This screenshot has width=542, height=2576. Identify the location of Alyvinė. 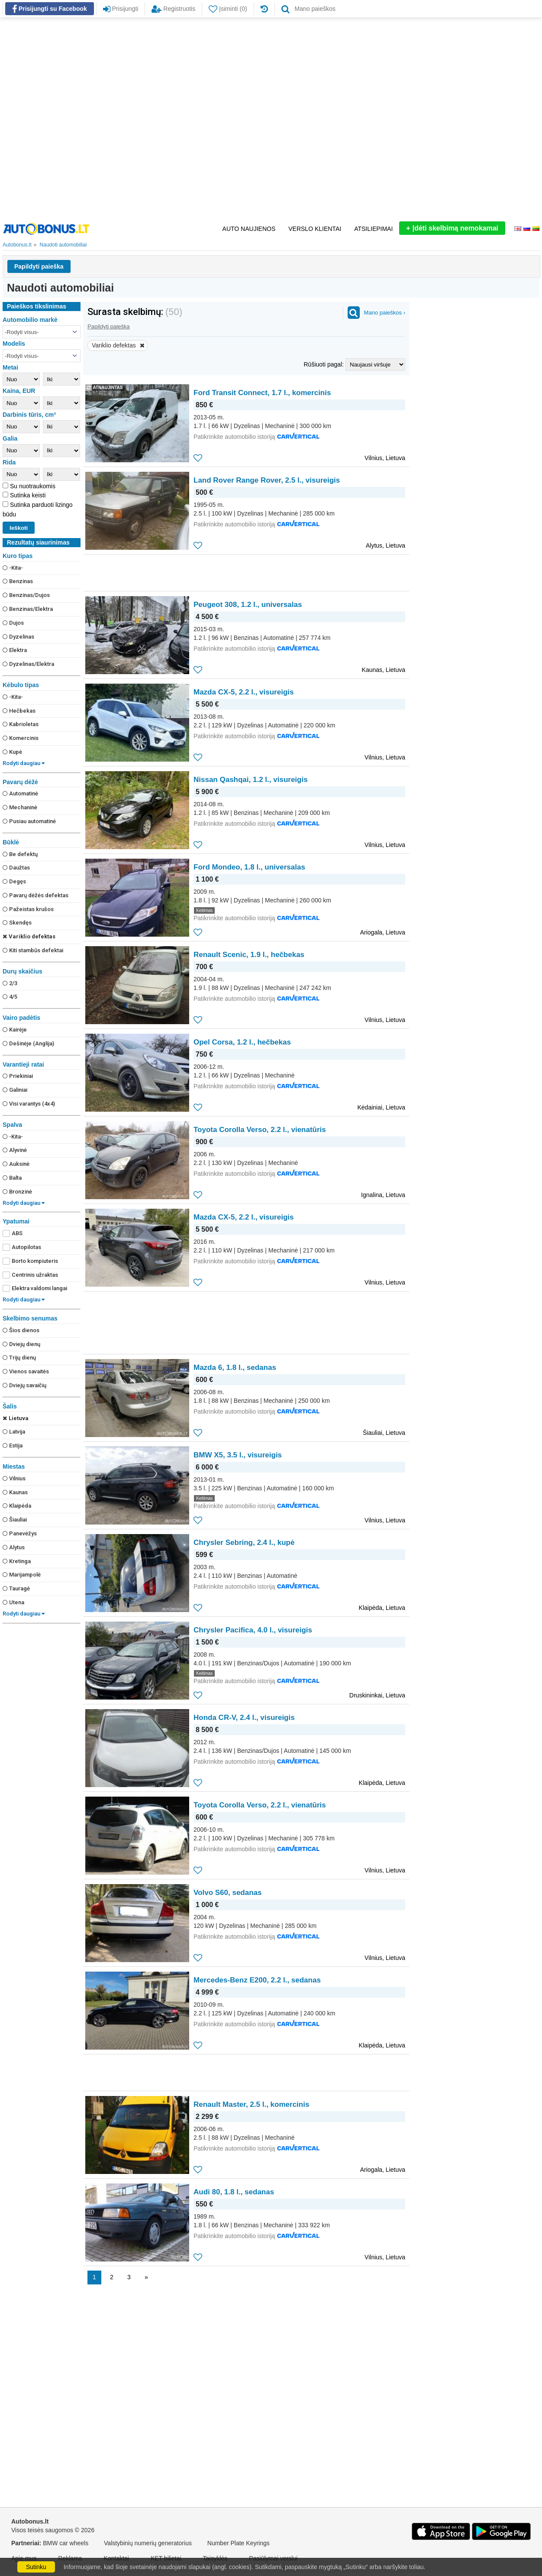
(15, 1150).